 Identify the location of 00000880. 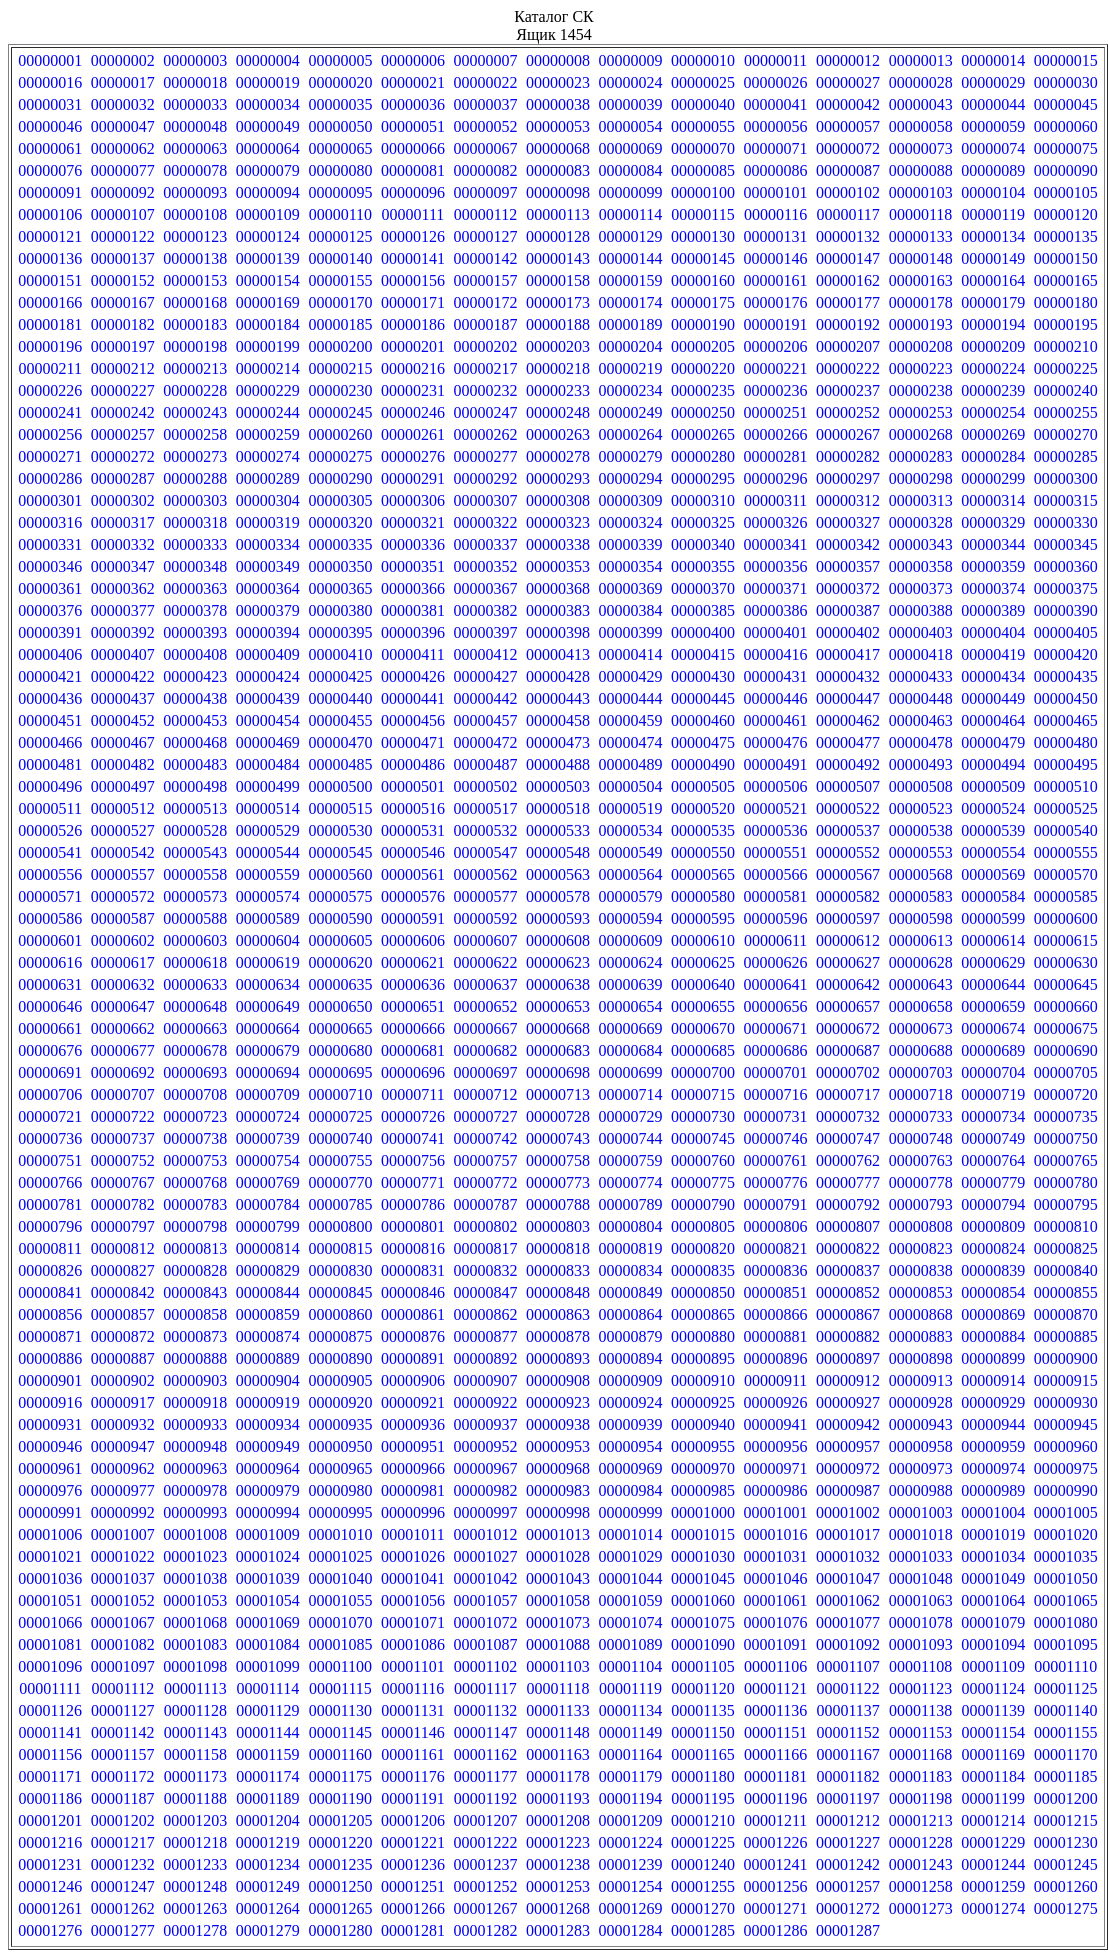
(703, 1336).